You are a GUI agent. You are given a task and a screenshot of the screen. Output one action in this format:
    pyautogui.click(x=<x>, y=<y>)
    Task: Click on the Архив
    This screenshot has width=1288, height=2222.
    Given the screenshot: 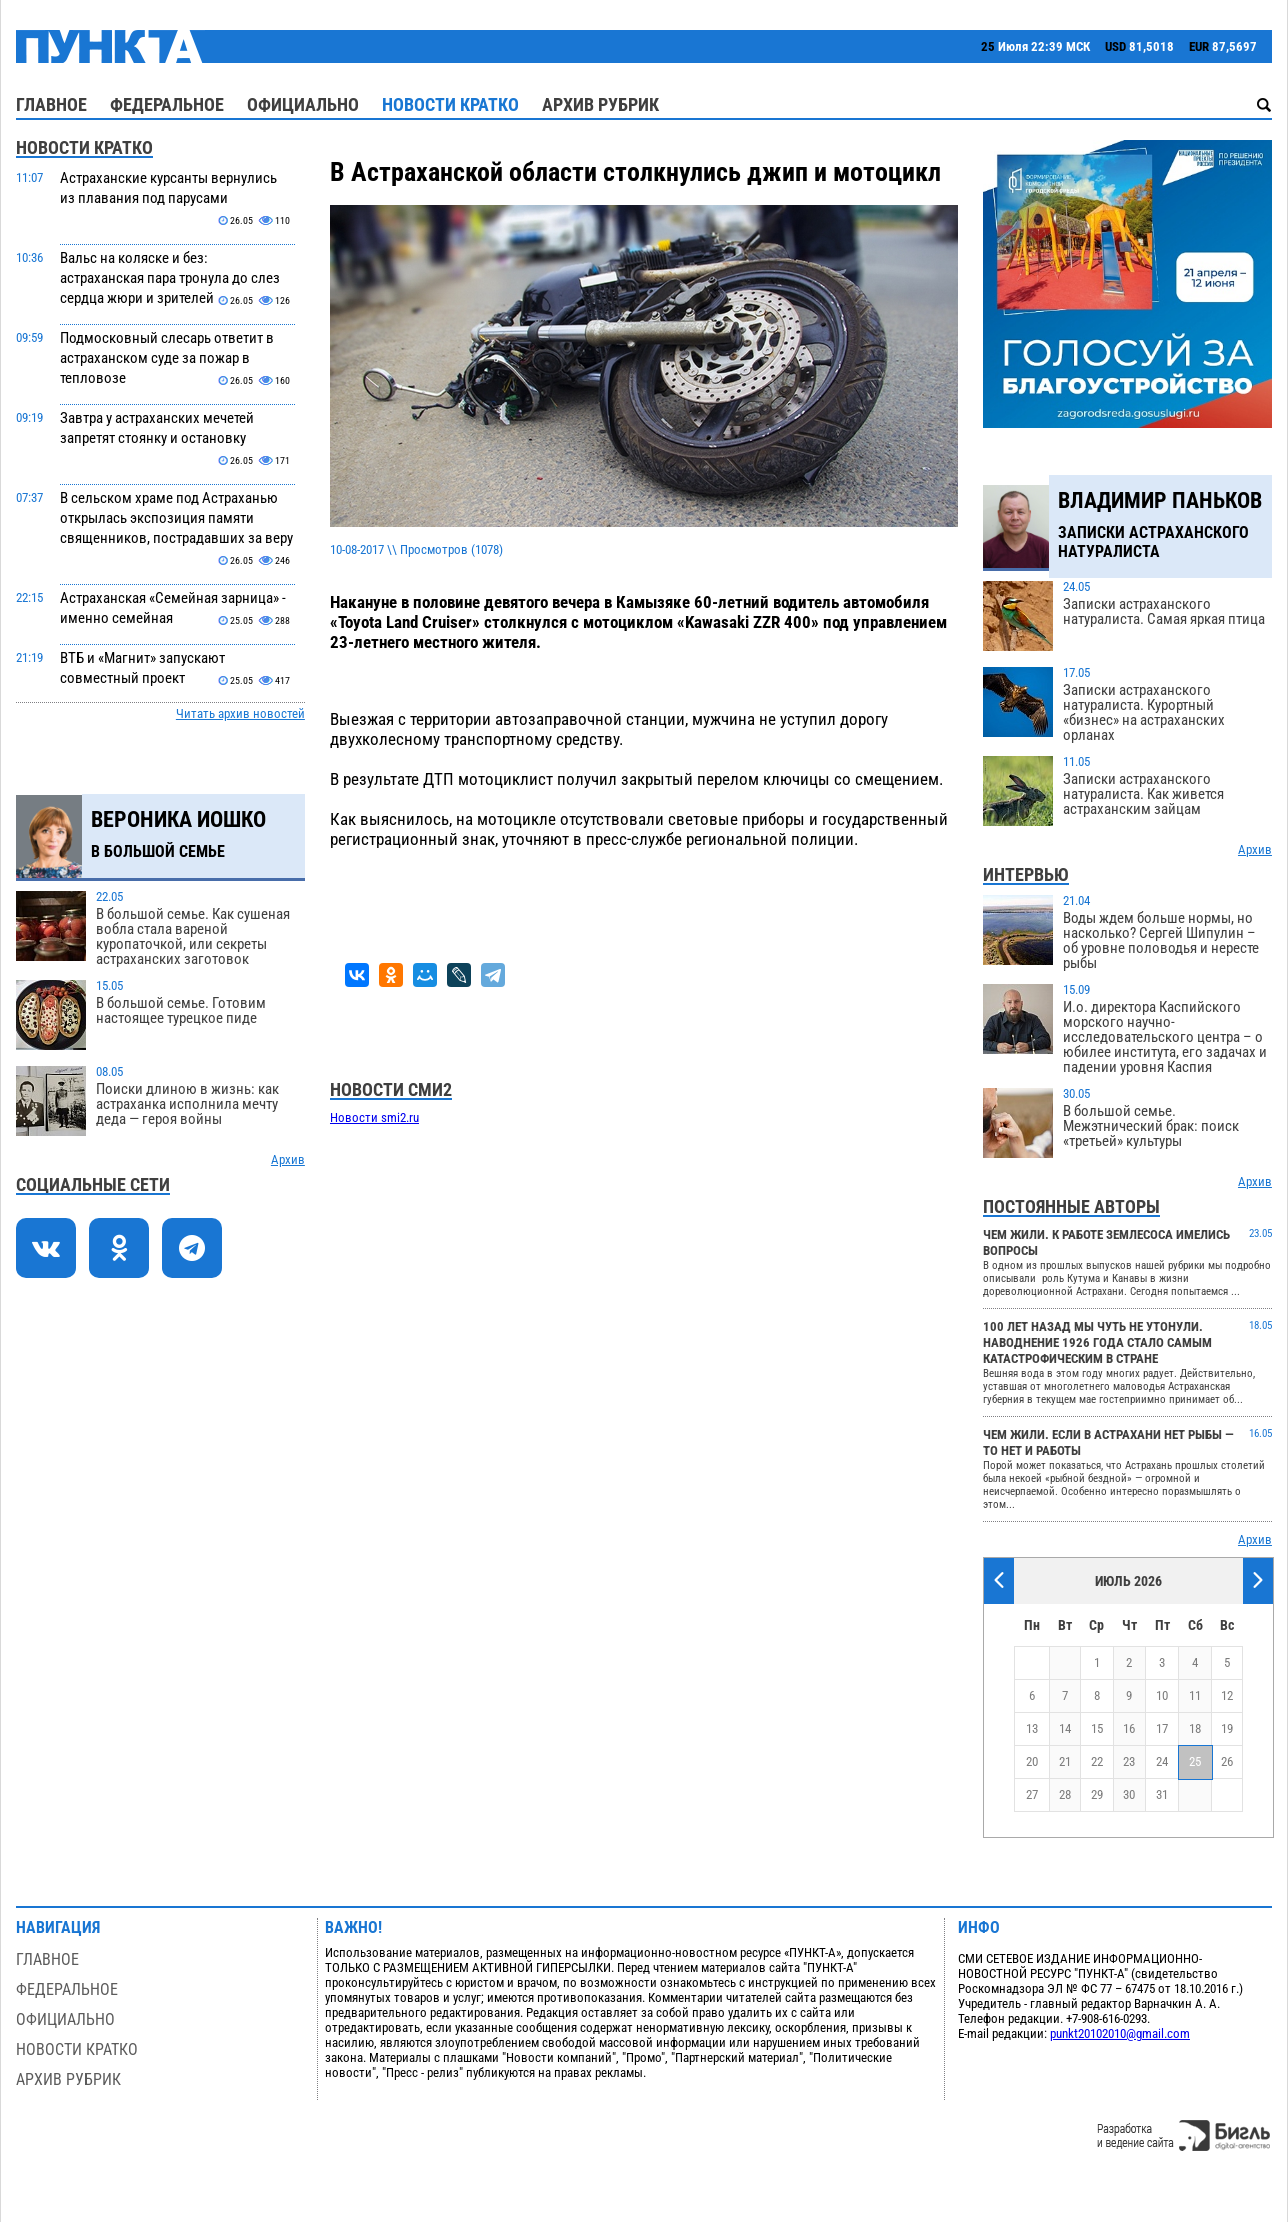 What is the action you would take?
    pyautogui.click(x=288, y=1159)
    